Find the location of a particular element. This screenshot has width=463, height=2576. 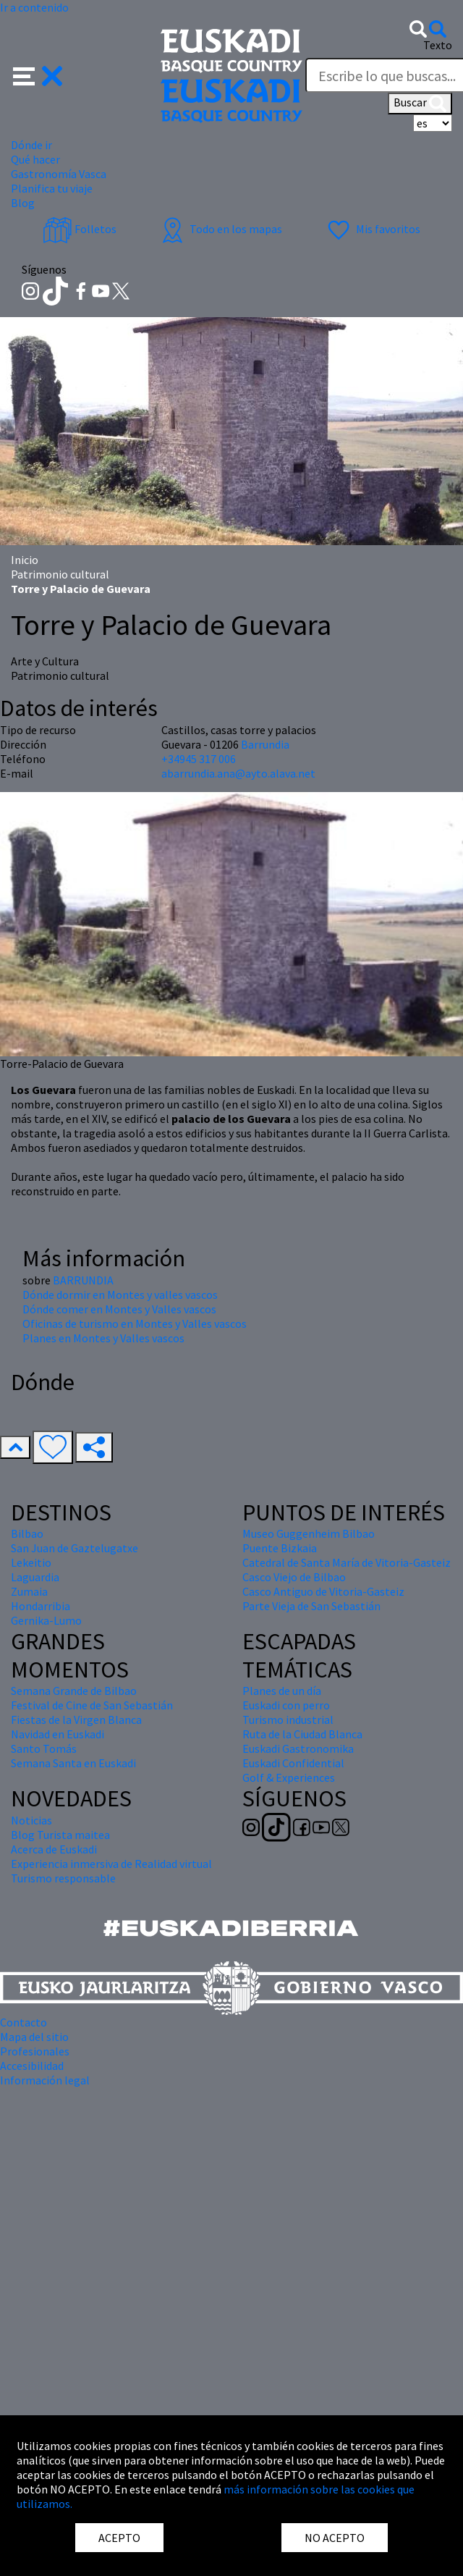

Euskadi Confidential is located at coordinates (293, 1763).